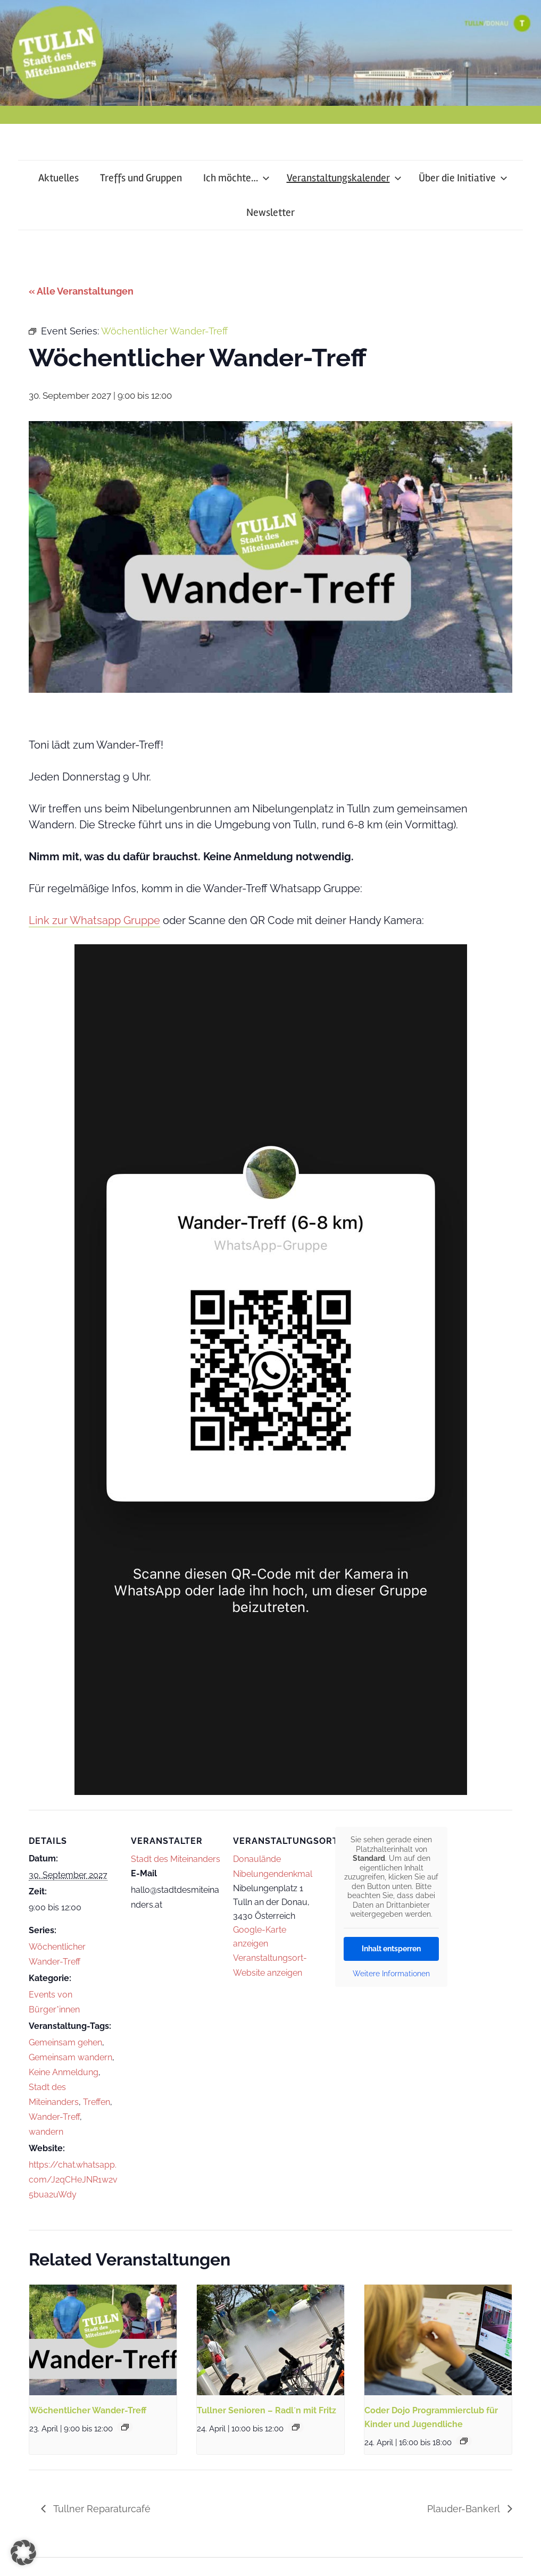 This screenshot has height=2576, width=541. What do you see at coordinates (63, 2072) in the screenshot?
I see `Keine Anmeldung` at bounding box center [63, 2072].